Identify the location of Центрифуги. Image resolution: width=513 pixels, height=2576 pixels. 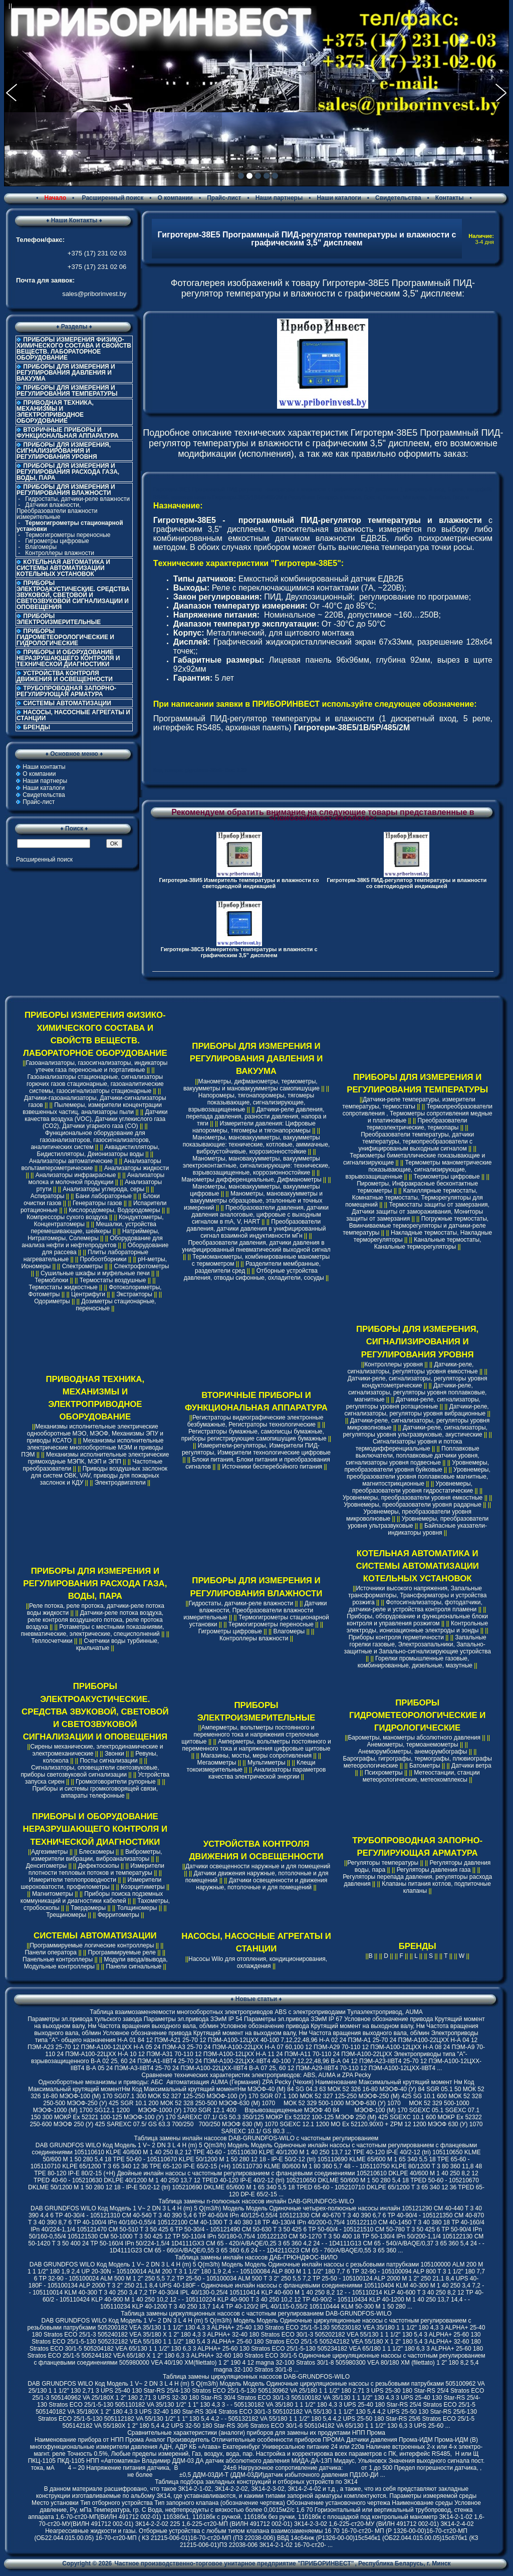
(88, 1294).